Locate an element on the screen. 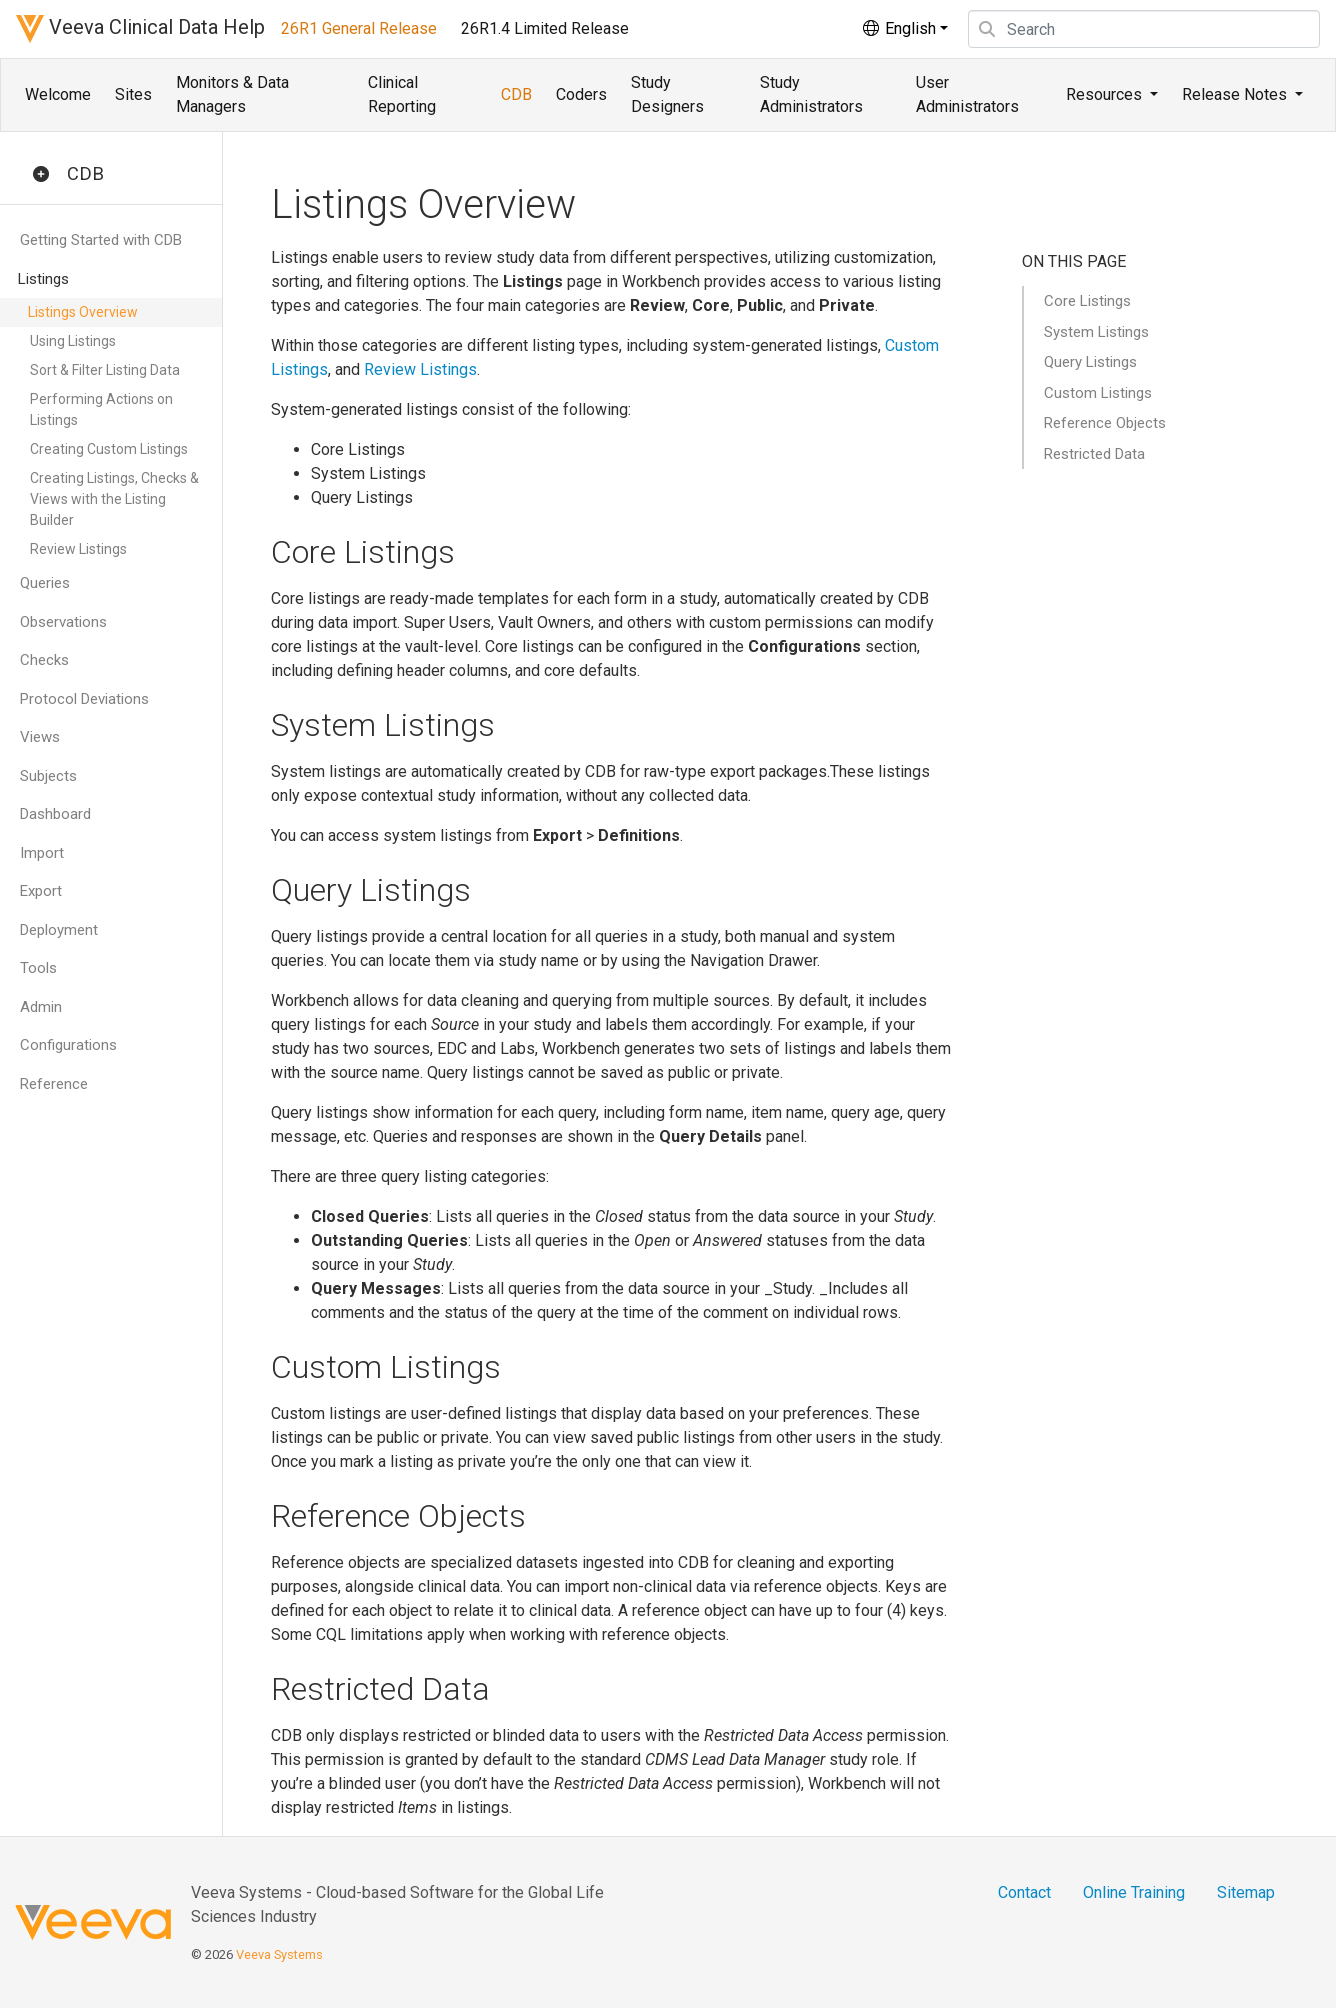 This screenshot has width=1336, height=2008. Resources is located at coordinates (1106, 94).